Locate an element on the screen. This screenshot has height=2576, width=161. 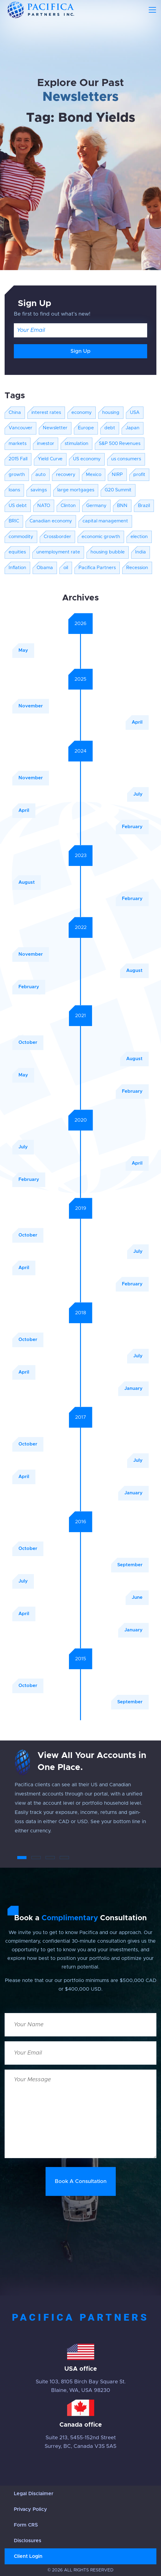
oil is located at coordinates (65, 567).